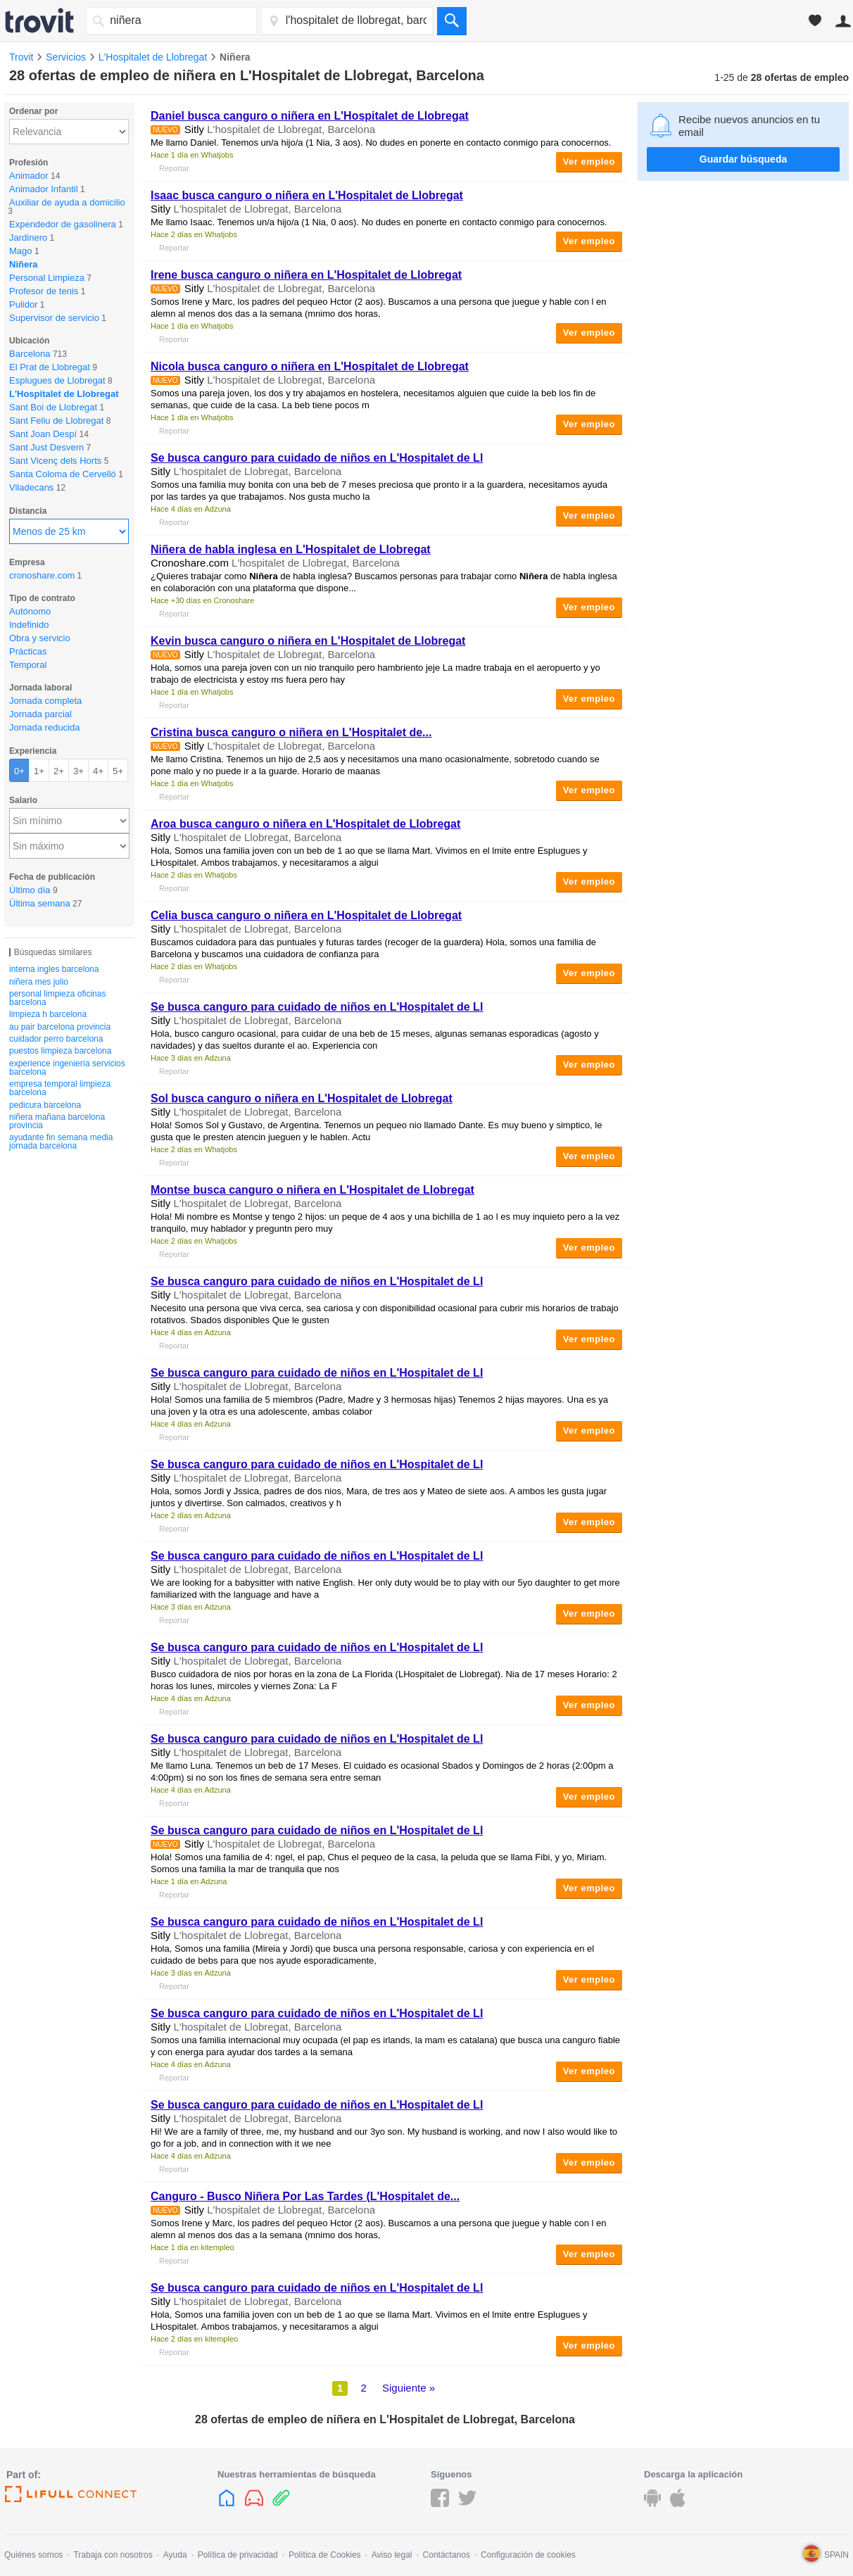  What do you see at coordinates (56, 1039) in the screenshot?
I see `cuidador perro barcelona` at bounding box center [56, 1039].